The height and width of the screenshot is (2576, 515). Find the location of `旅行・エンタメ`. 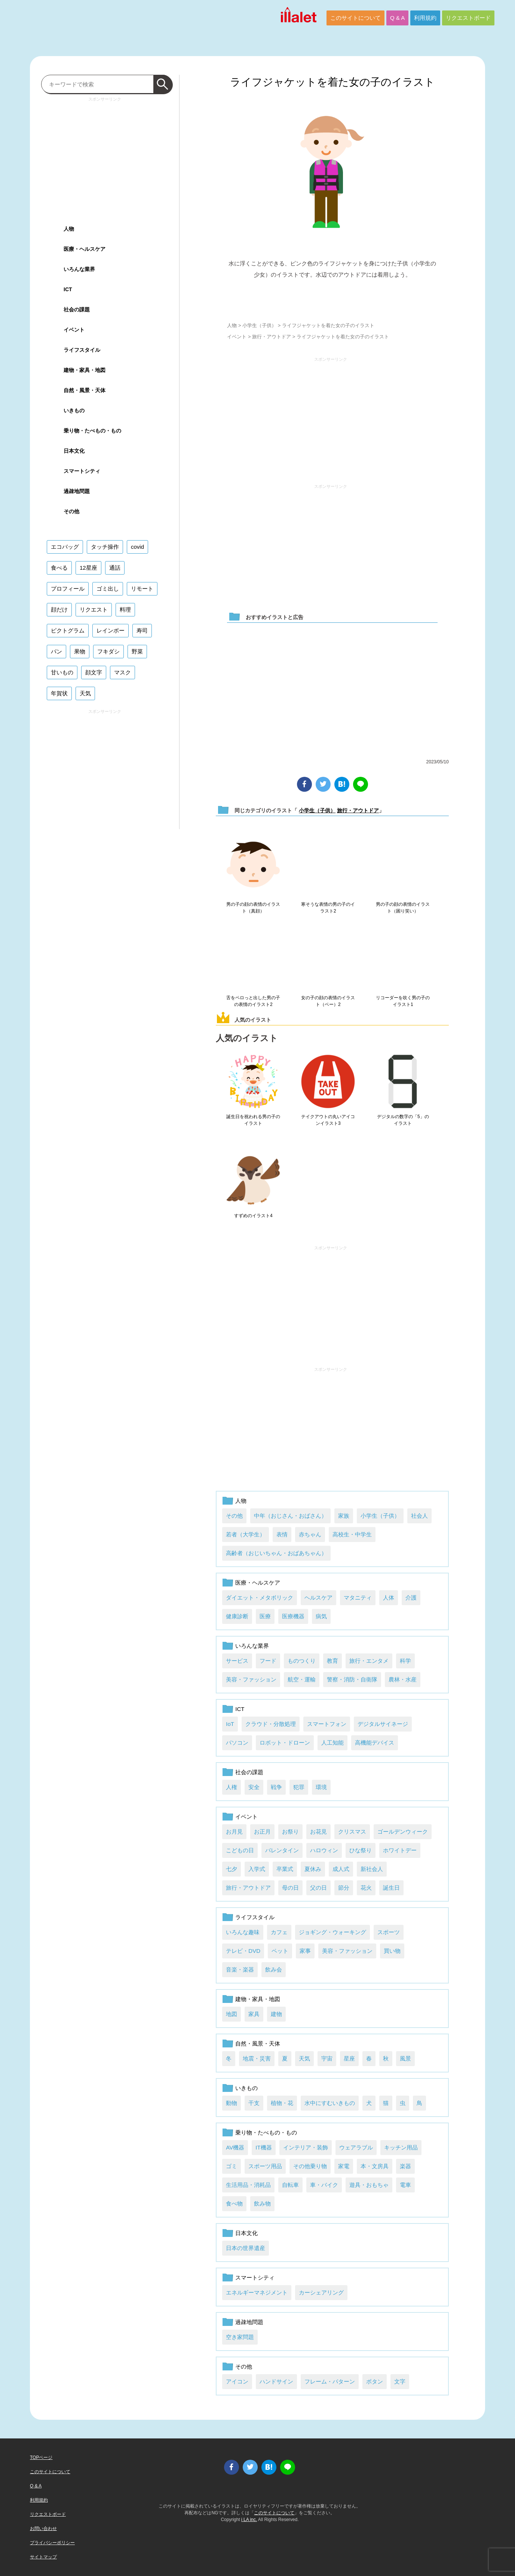

旅行・エンタメ is located at coordinates (369, 1661).